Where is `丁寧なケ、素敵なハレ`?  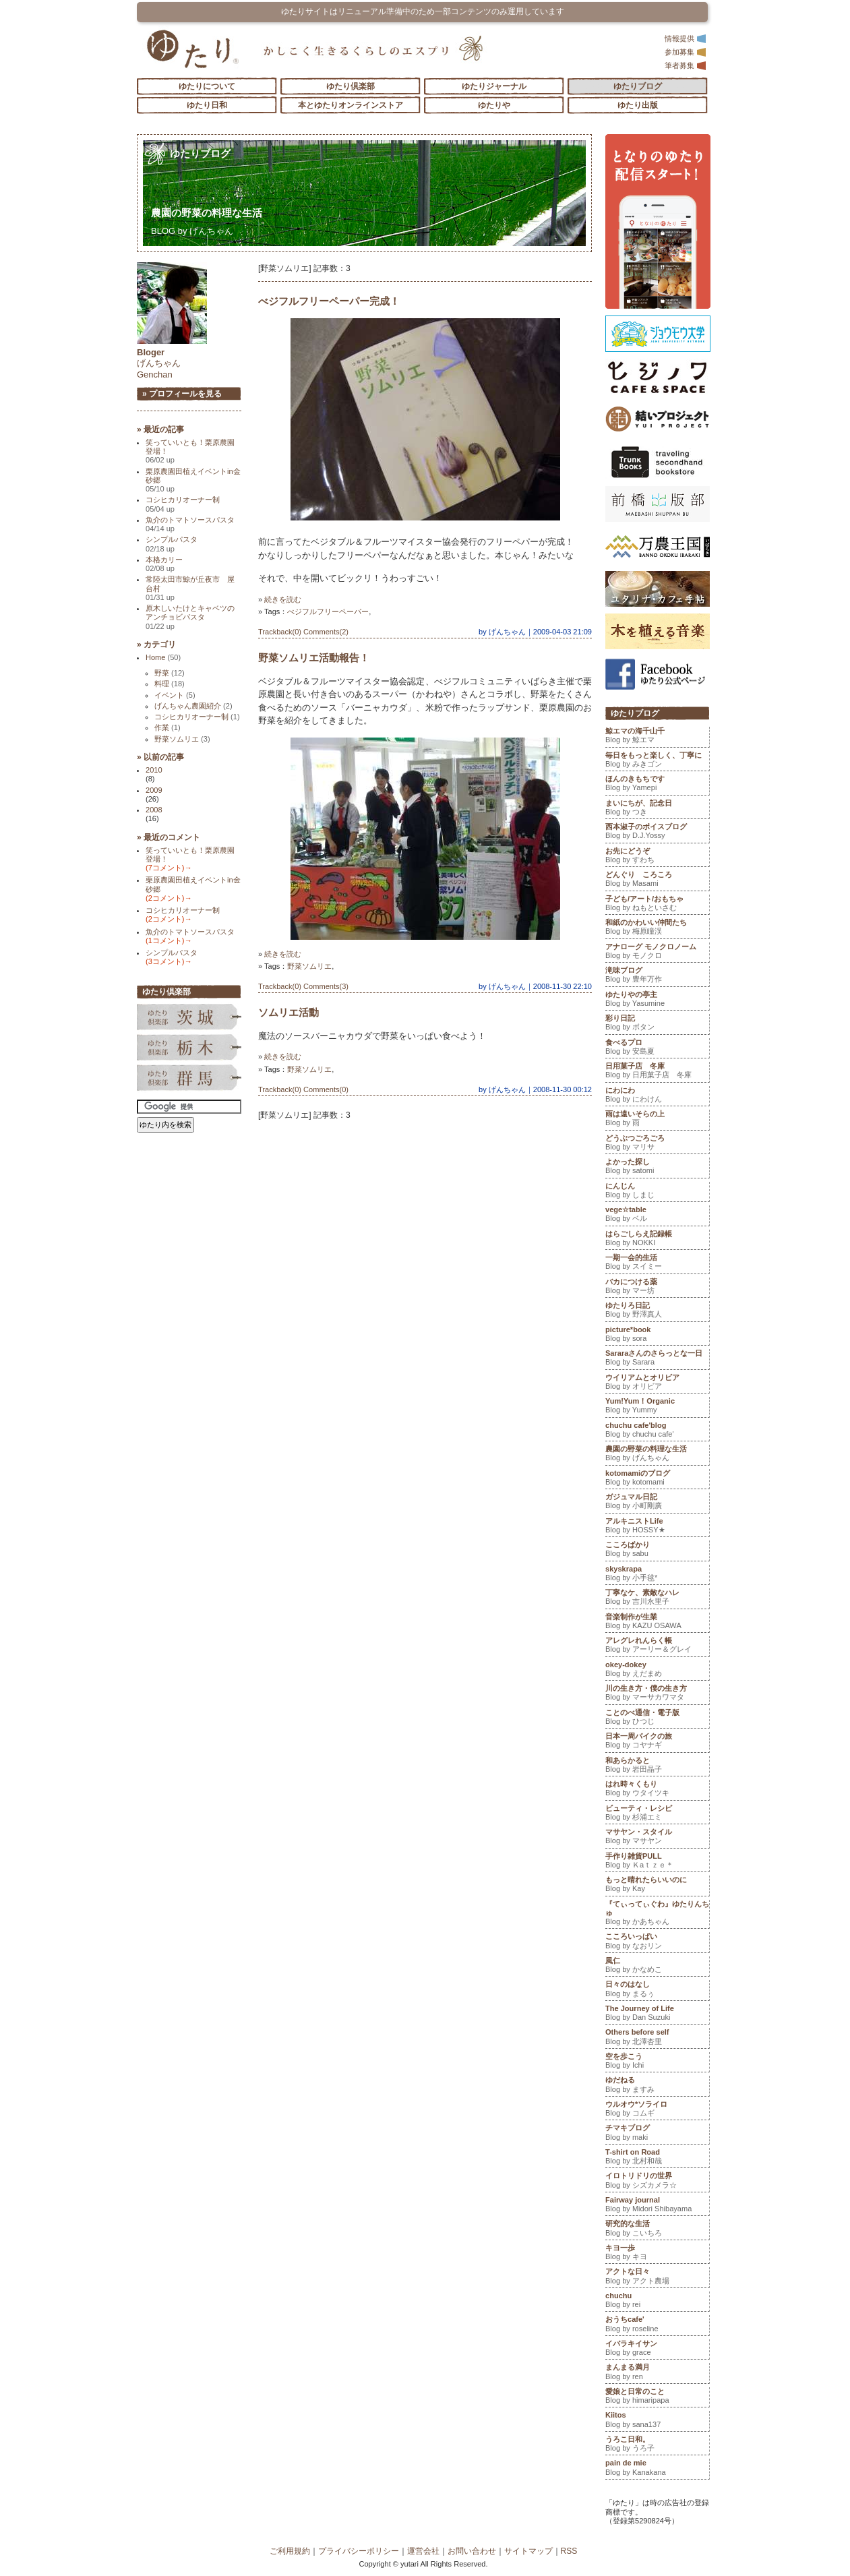 丁寧なケ、素敵なハレ is located at coordinates (657, 1598).